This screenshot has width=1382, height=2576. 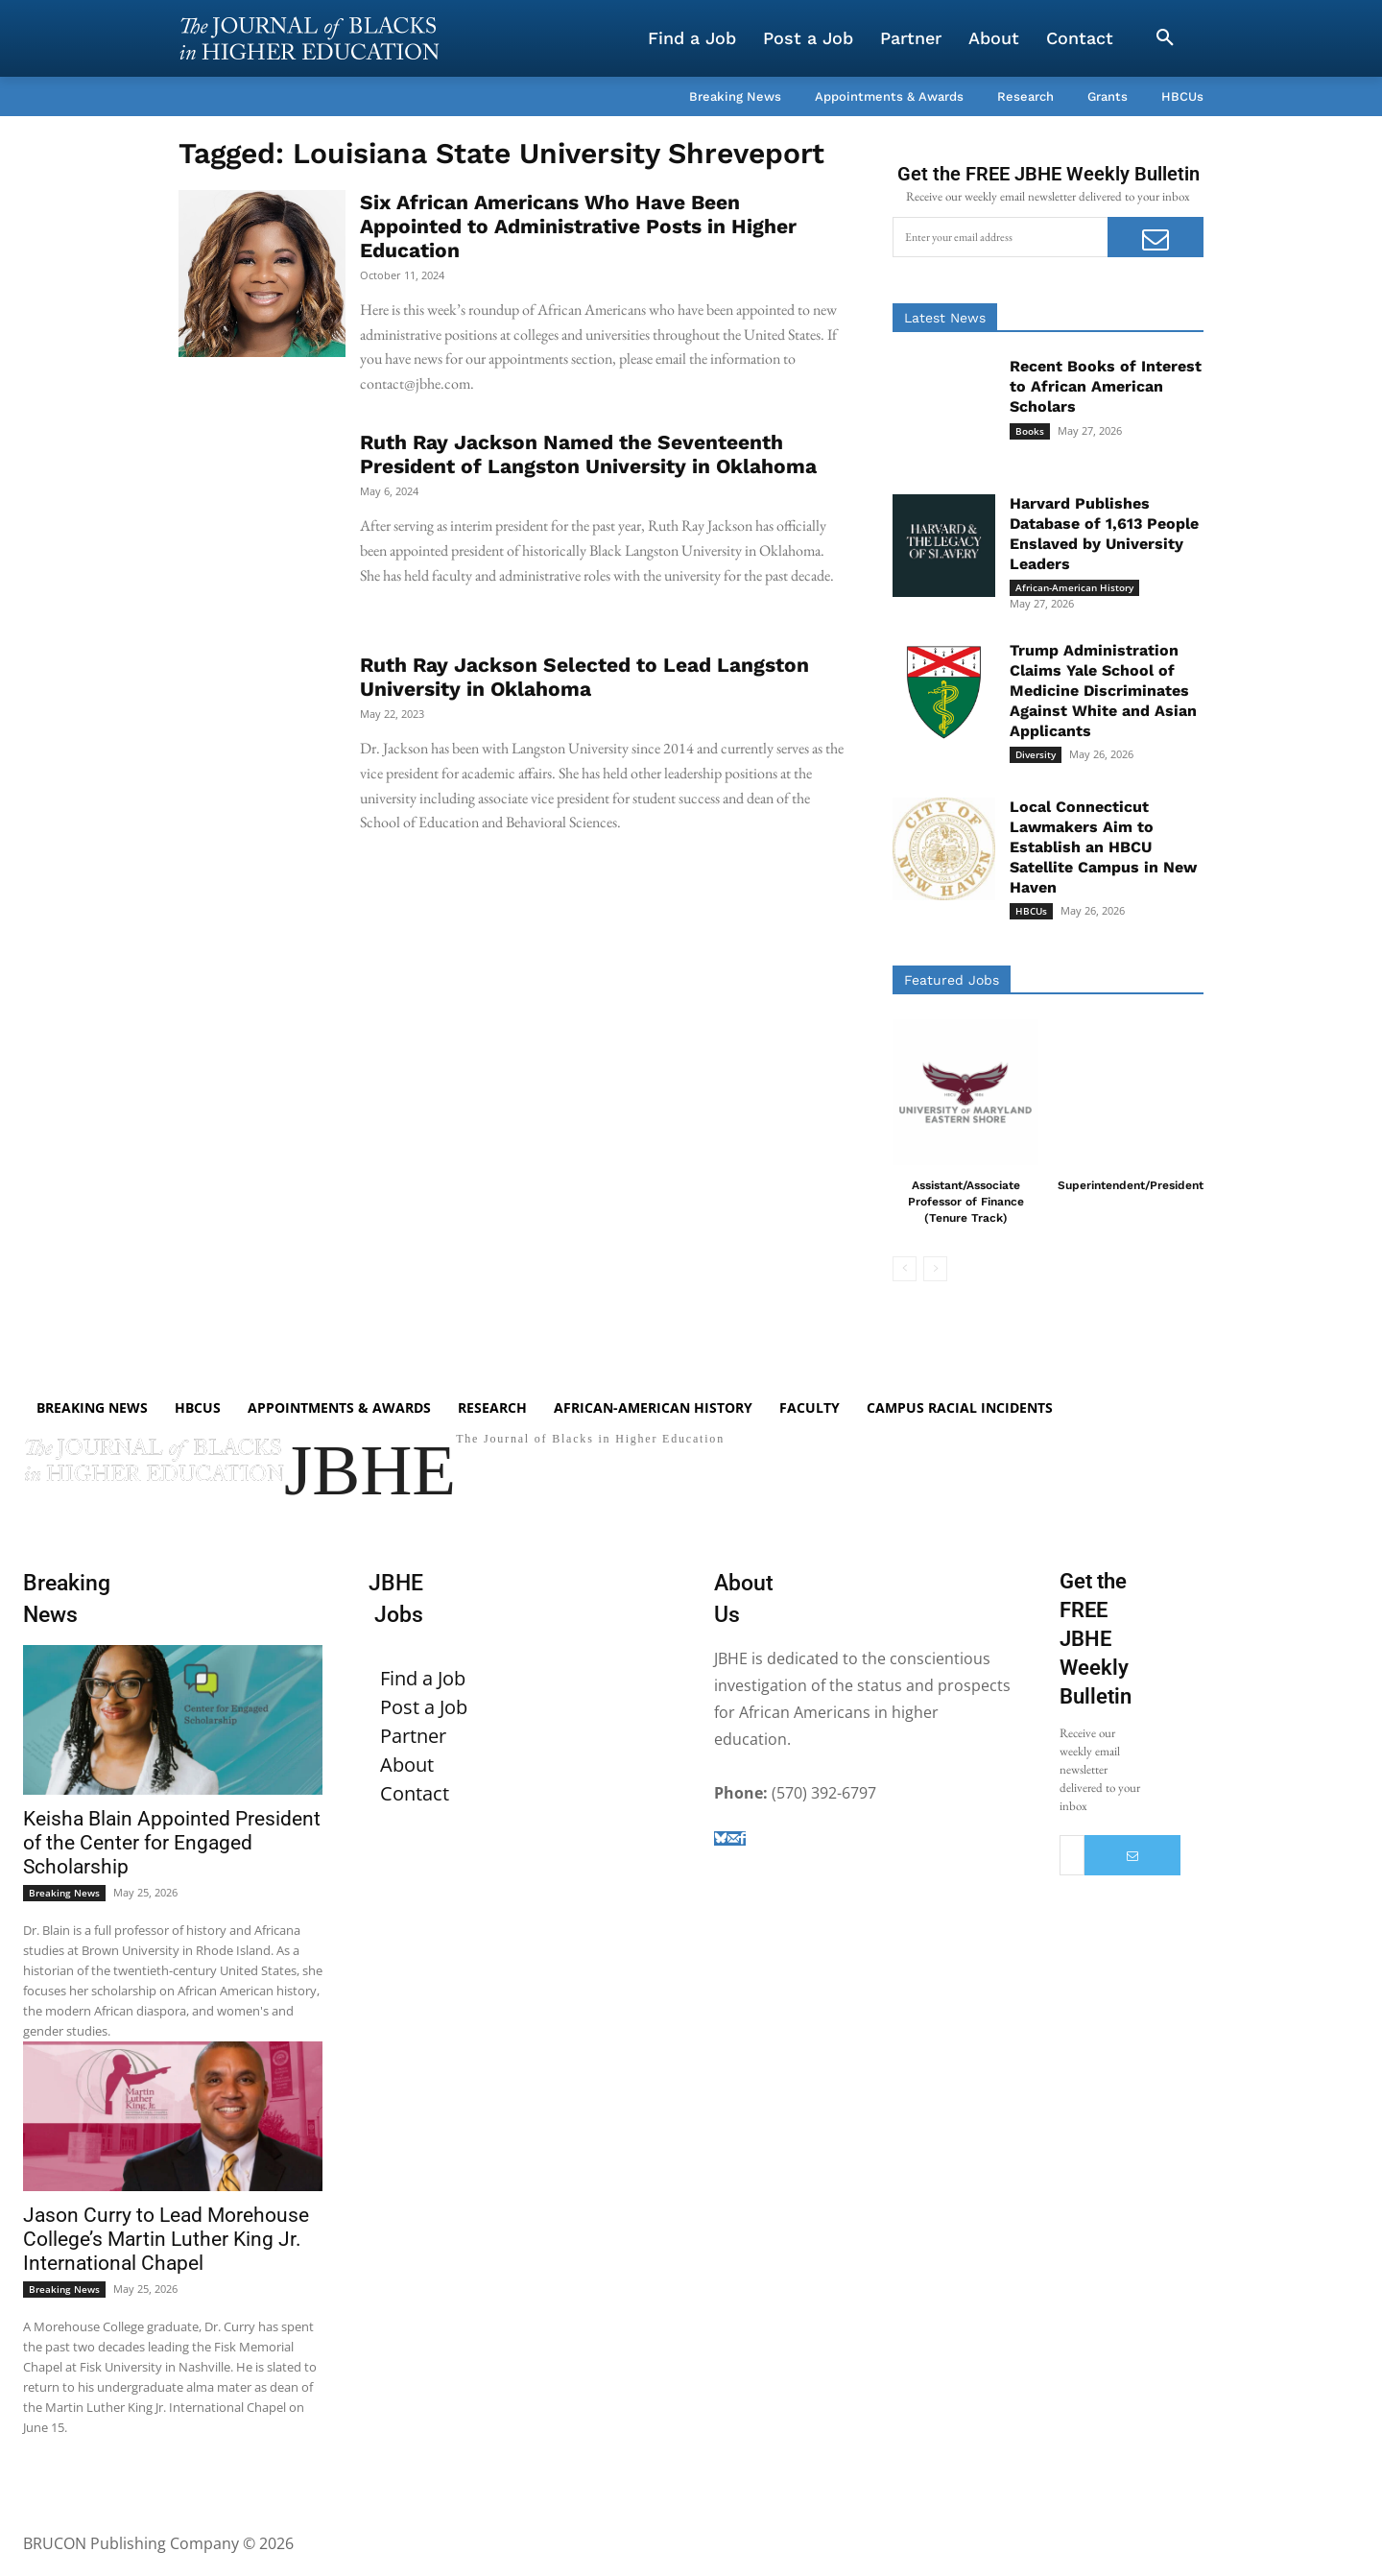 I want to click on Breaking News, so click(x=64, y=1892).